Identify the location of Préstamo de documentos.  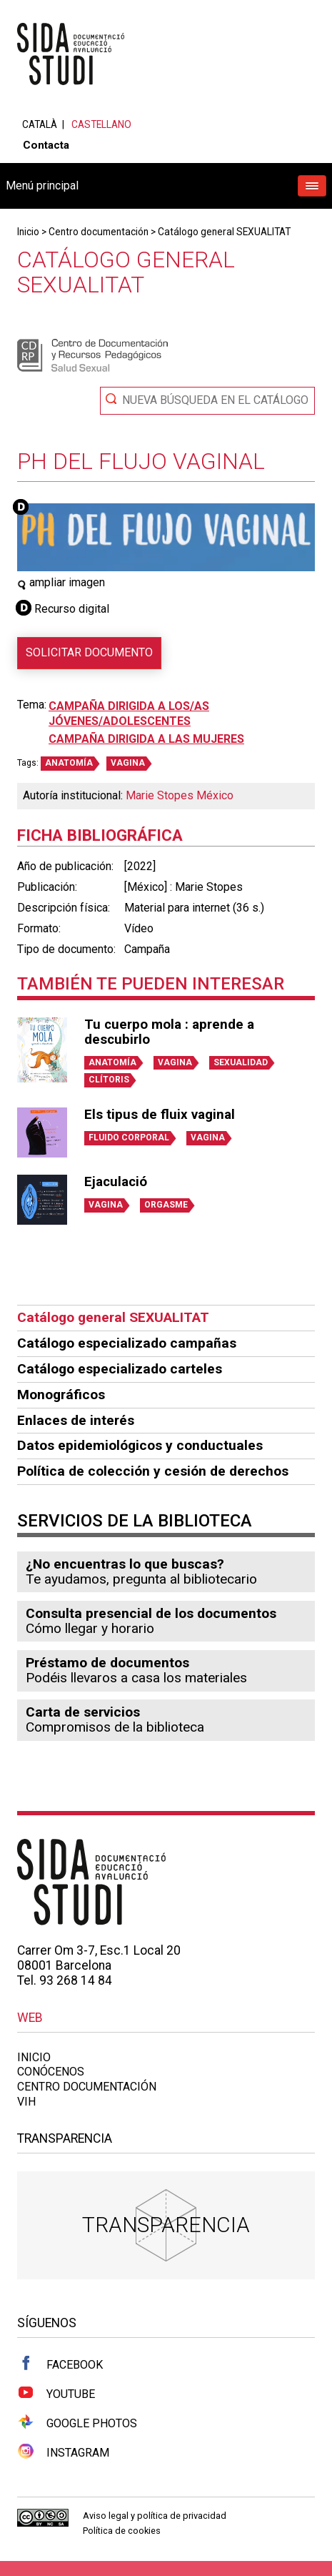
(107, 1662).